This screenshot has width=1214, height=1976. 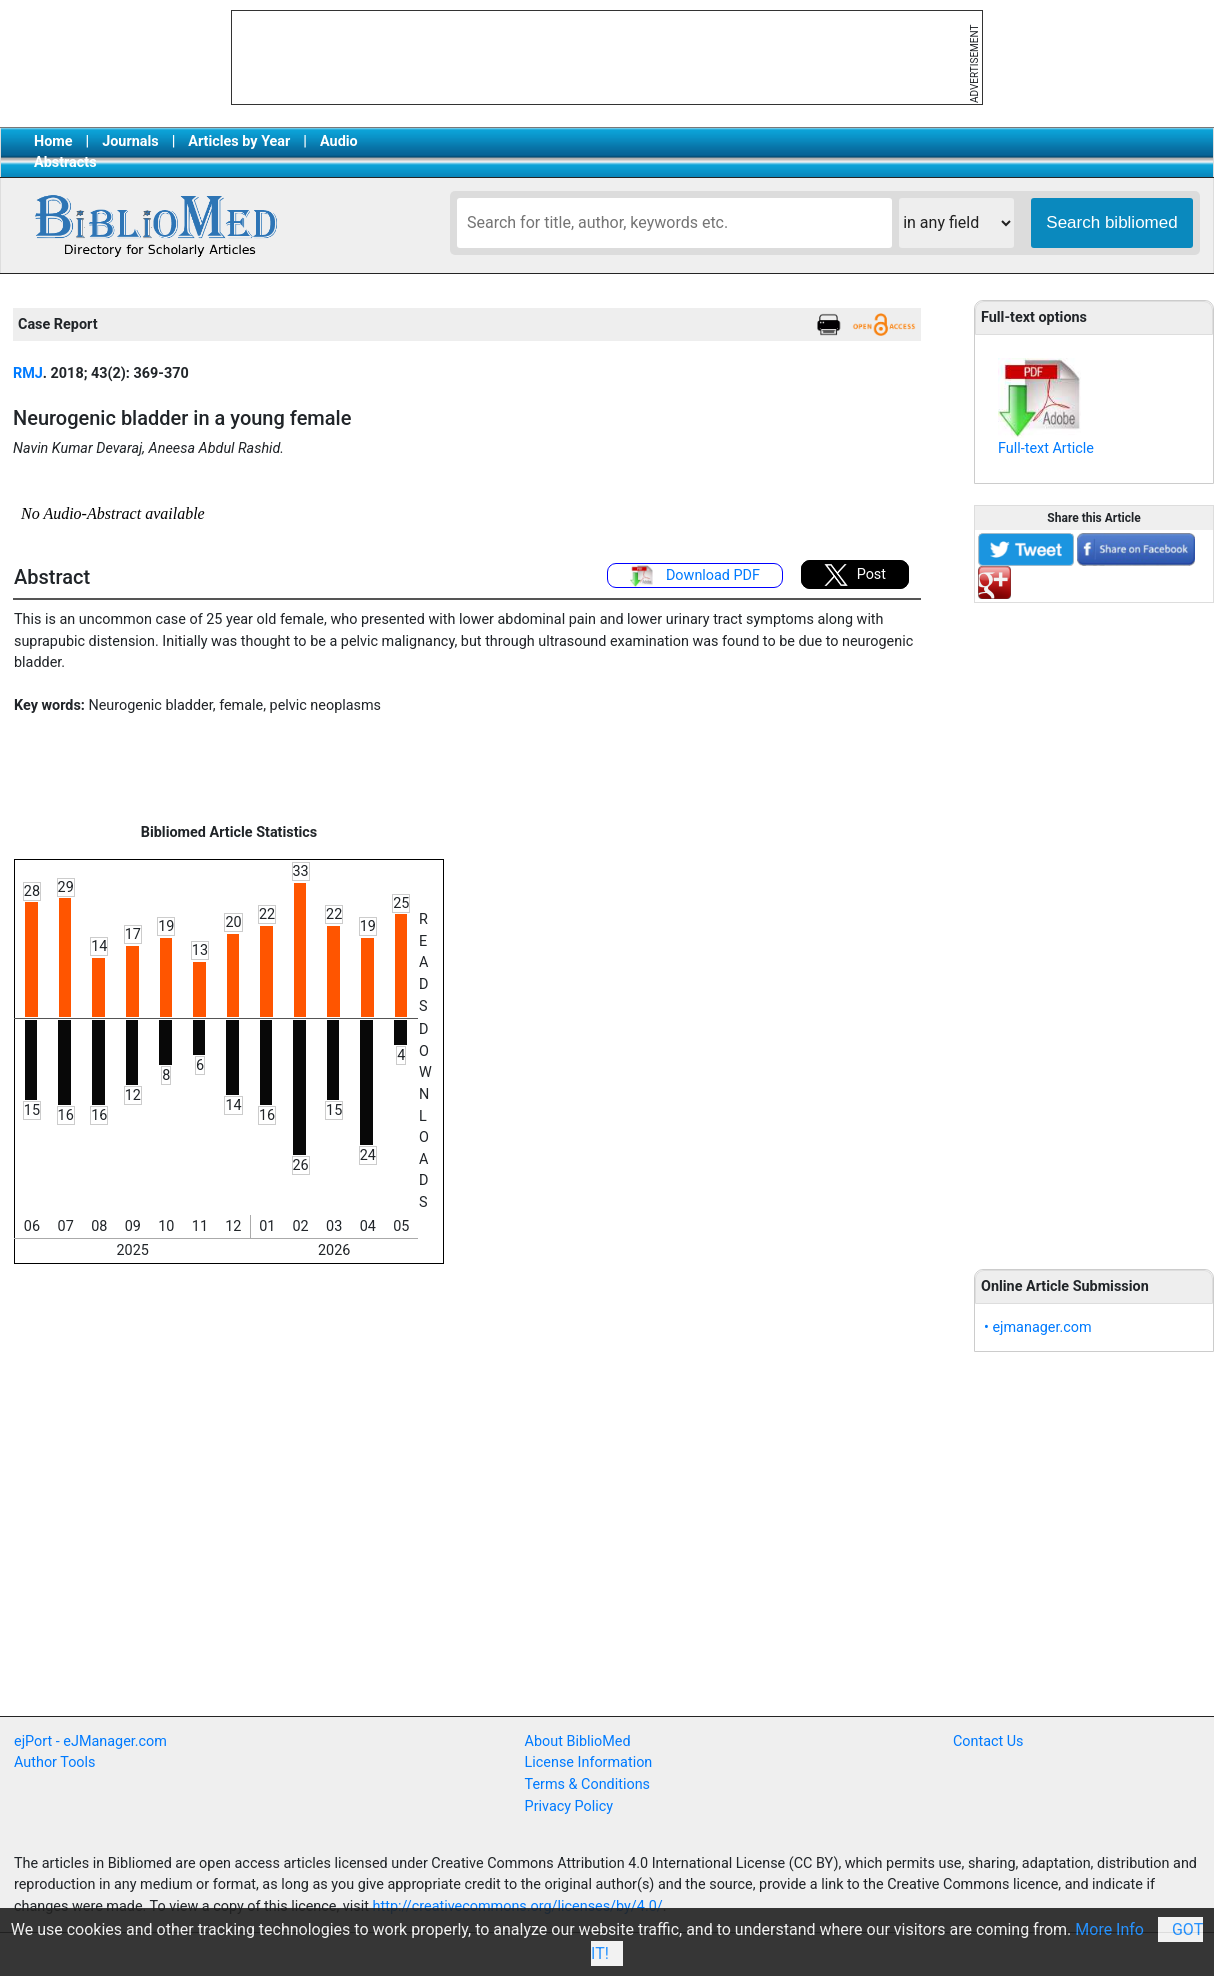 I want to click on • ejmanager.com, so click(x=1038, y=1327).